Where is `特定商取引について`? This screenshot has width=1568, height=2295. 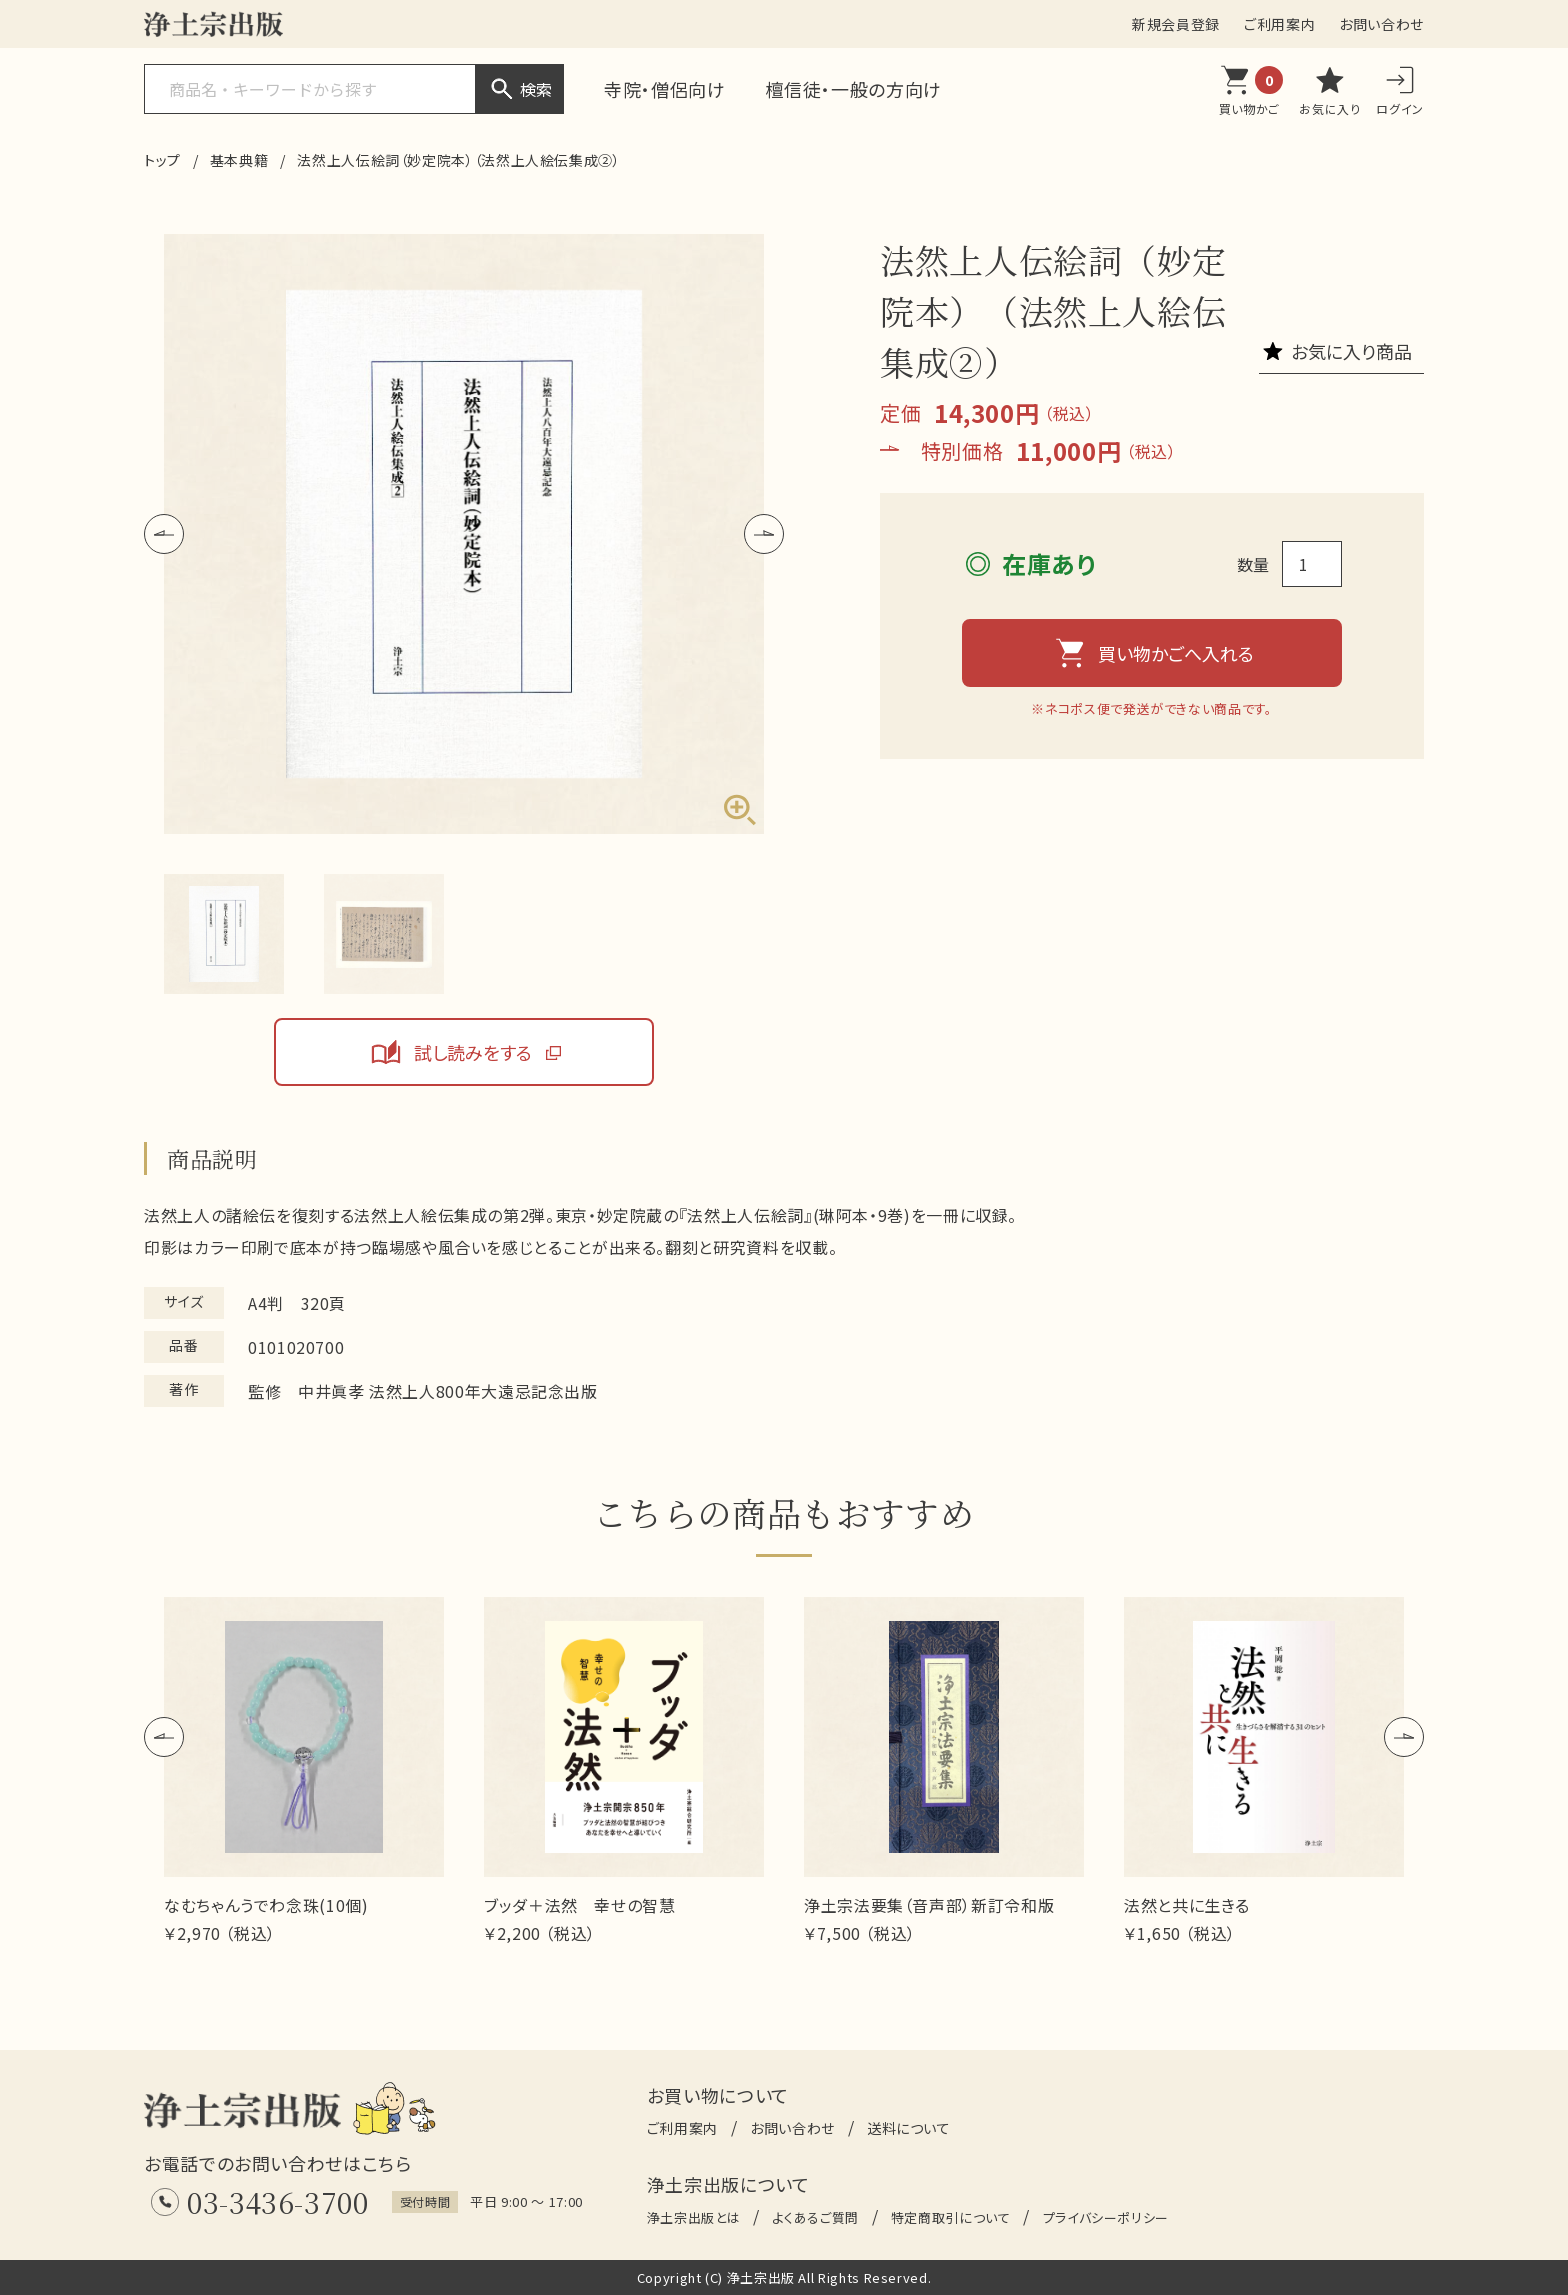 特定商取引について is located at coordinates (951, 2217).